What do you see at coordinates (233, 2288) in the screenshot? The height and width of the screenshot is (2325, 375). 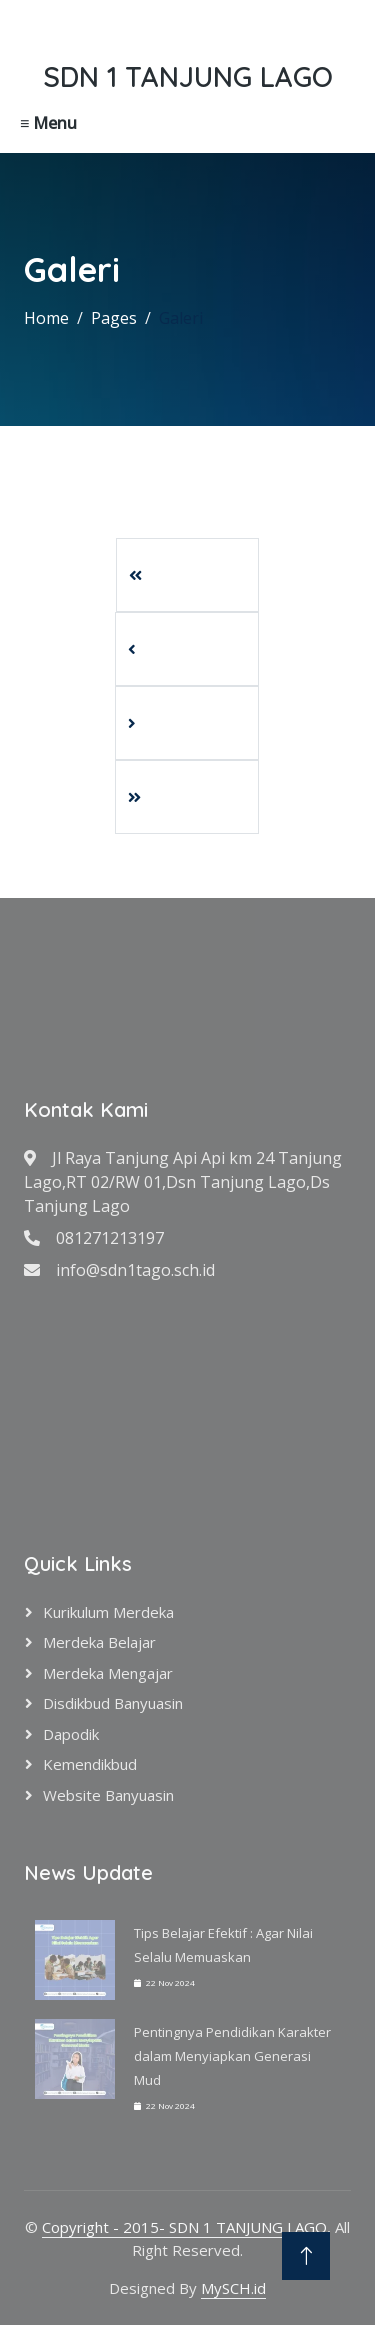 I see `MySCH.id` at bounding box center [233, 2288].